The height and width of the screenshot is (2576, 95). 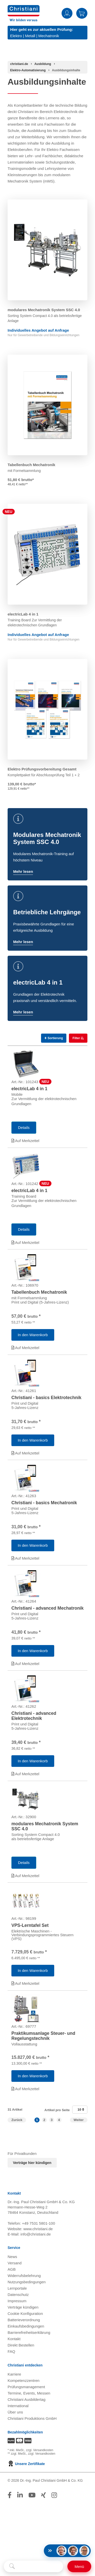 What do you see at coordinates (17, 2305) in the screenshot?
I see `Impressum` at bounding box center [17, 2305].